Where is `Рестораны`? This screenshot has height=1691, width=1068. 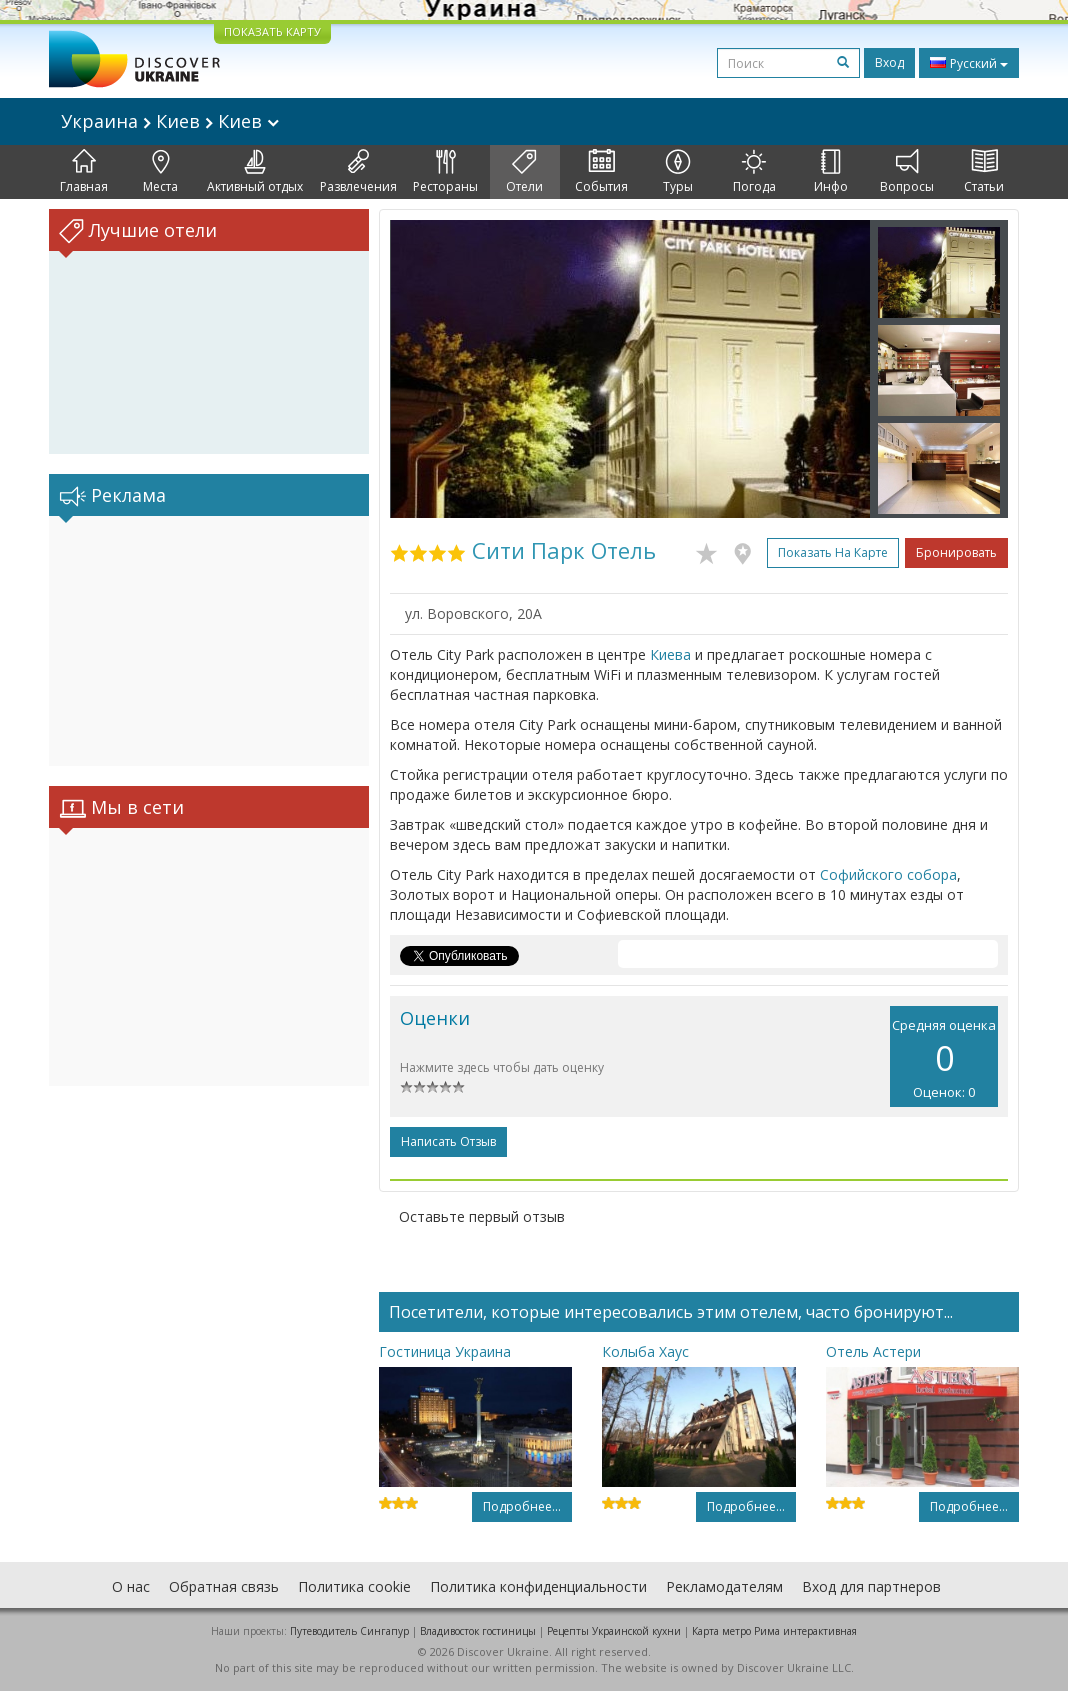
Рестораны is located at coordinates (445, 172).